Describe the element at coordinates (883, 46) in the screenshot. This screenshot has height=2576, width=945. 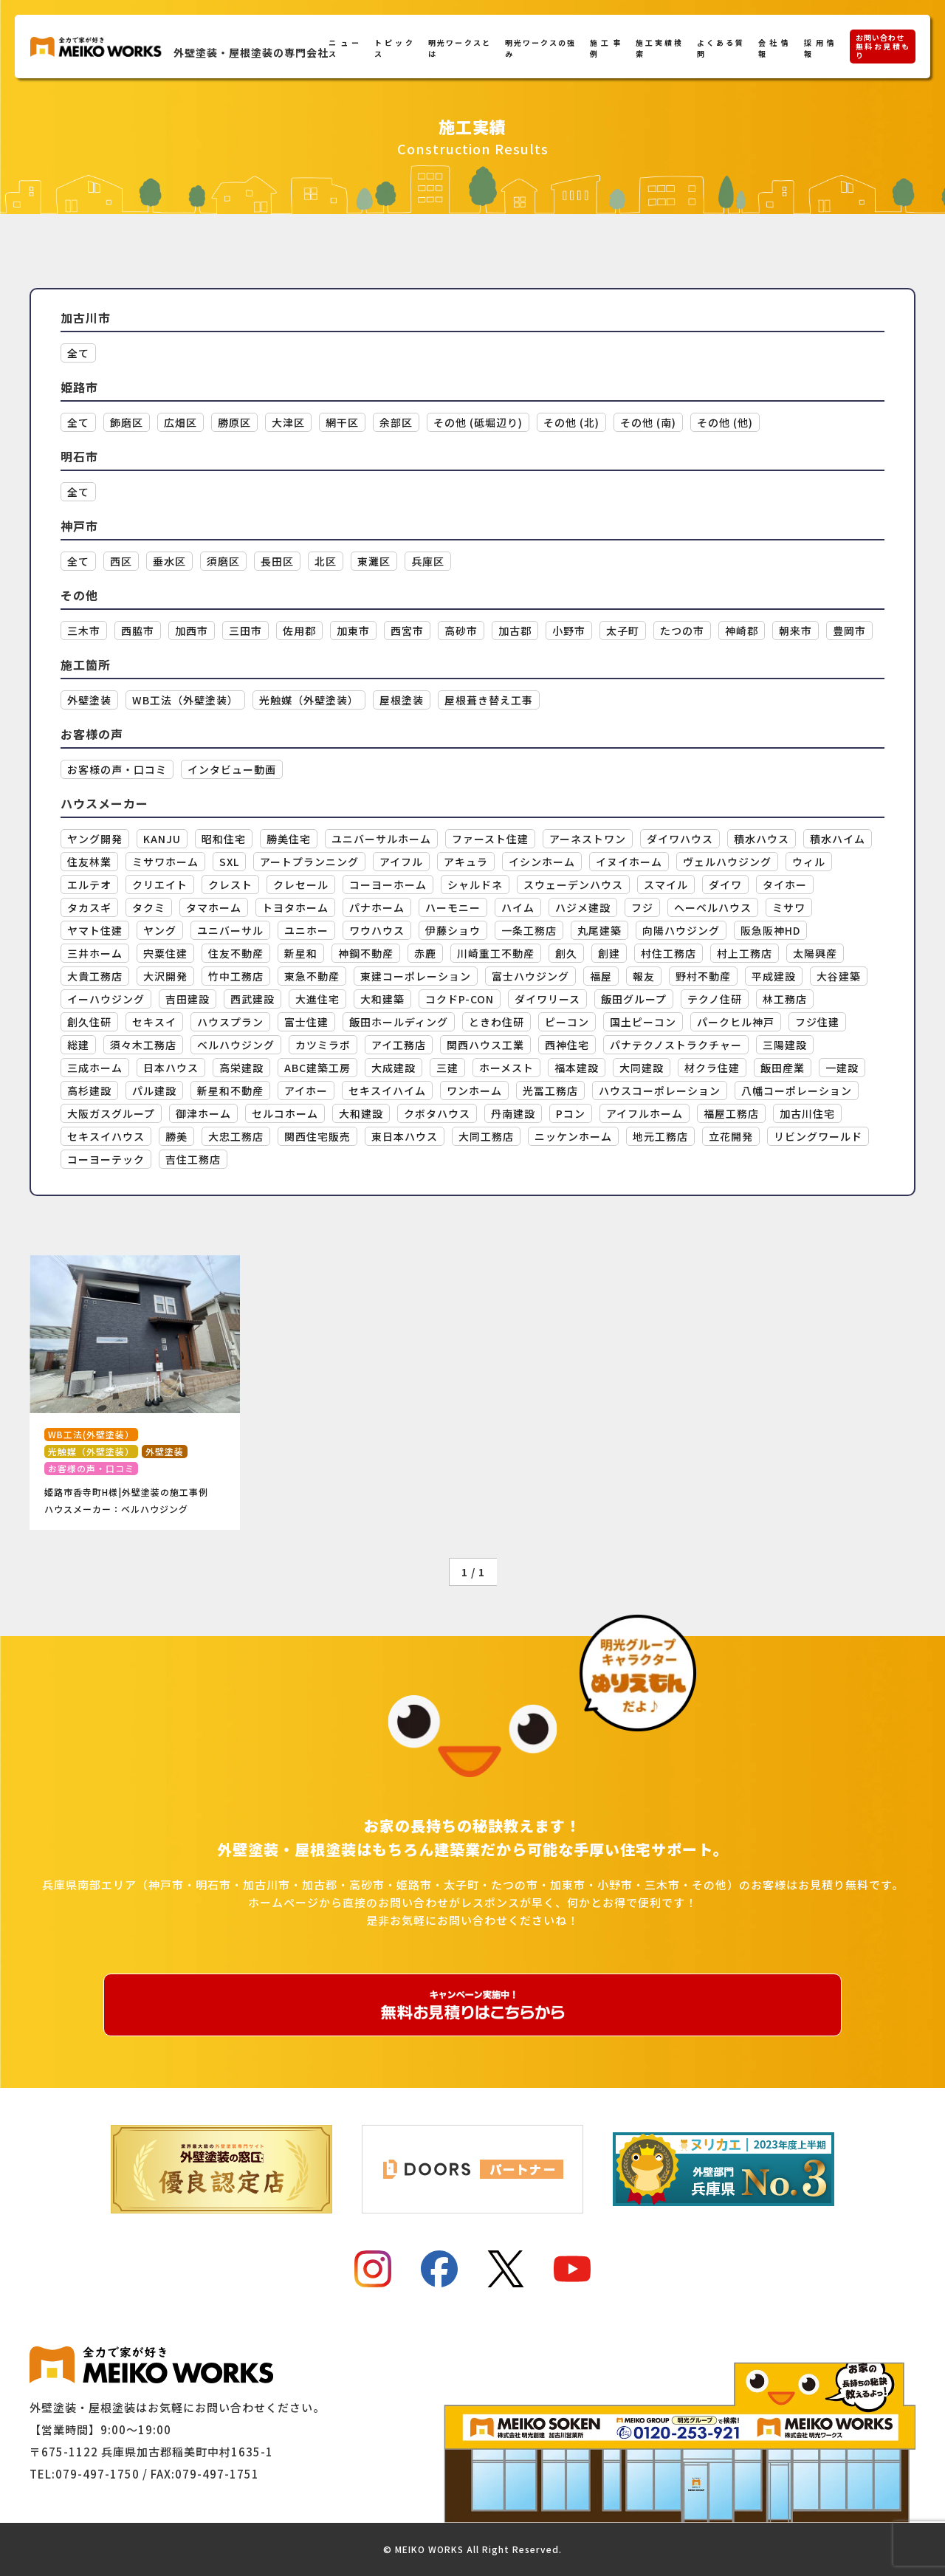
I see `お問い合わせ無料お見積もり` at that location.